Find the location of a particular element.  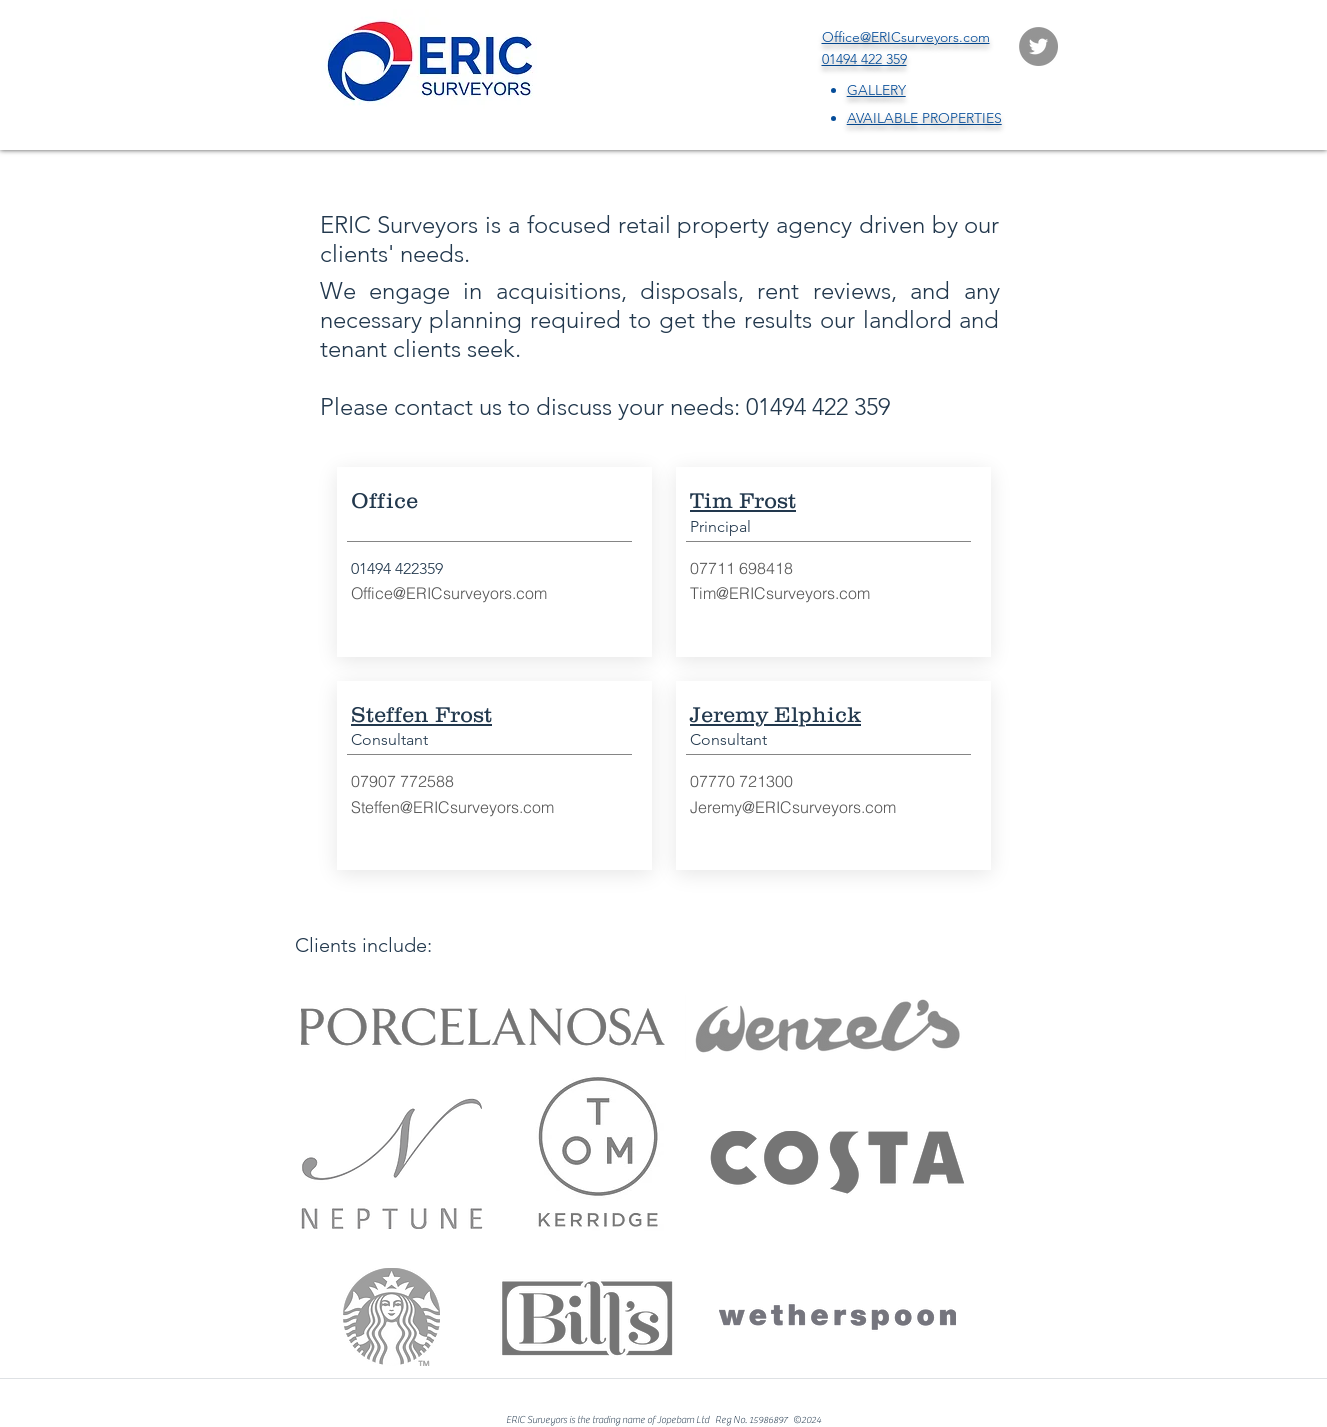

Steffen@ERICsurveyors.com is located at coordinates (452, 807).